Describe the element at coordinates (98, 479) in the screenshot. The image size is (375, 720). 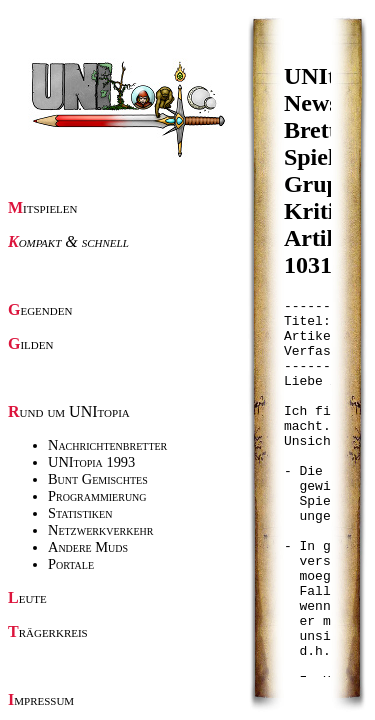
I see `Bunt Gemischtes` at that location.